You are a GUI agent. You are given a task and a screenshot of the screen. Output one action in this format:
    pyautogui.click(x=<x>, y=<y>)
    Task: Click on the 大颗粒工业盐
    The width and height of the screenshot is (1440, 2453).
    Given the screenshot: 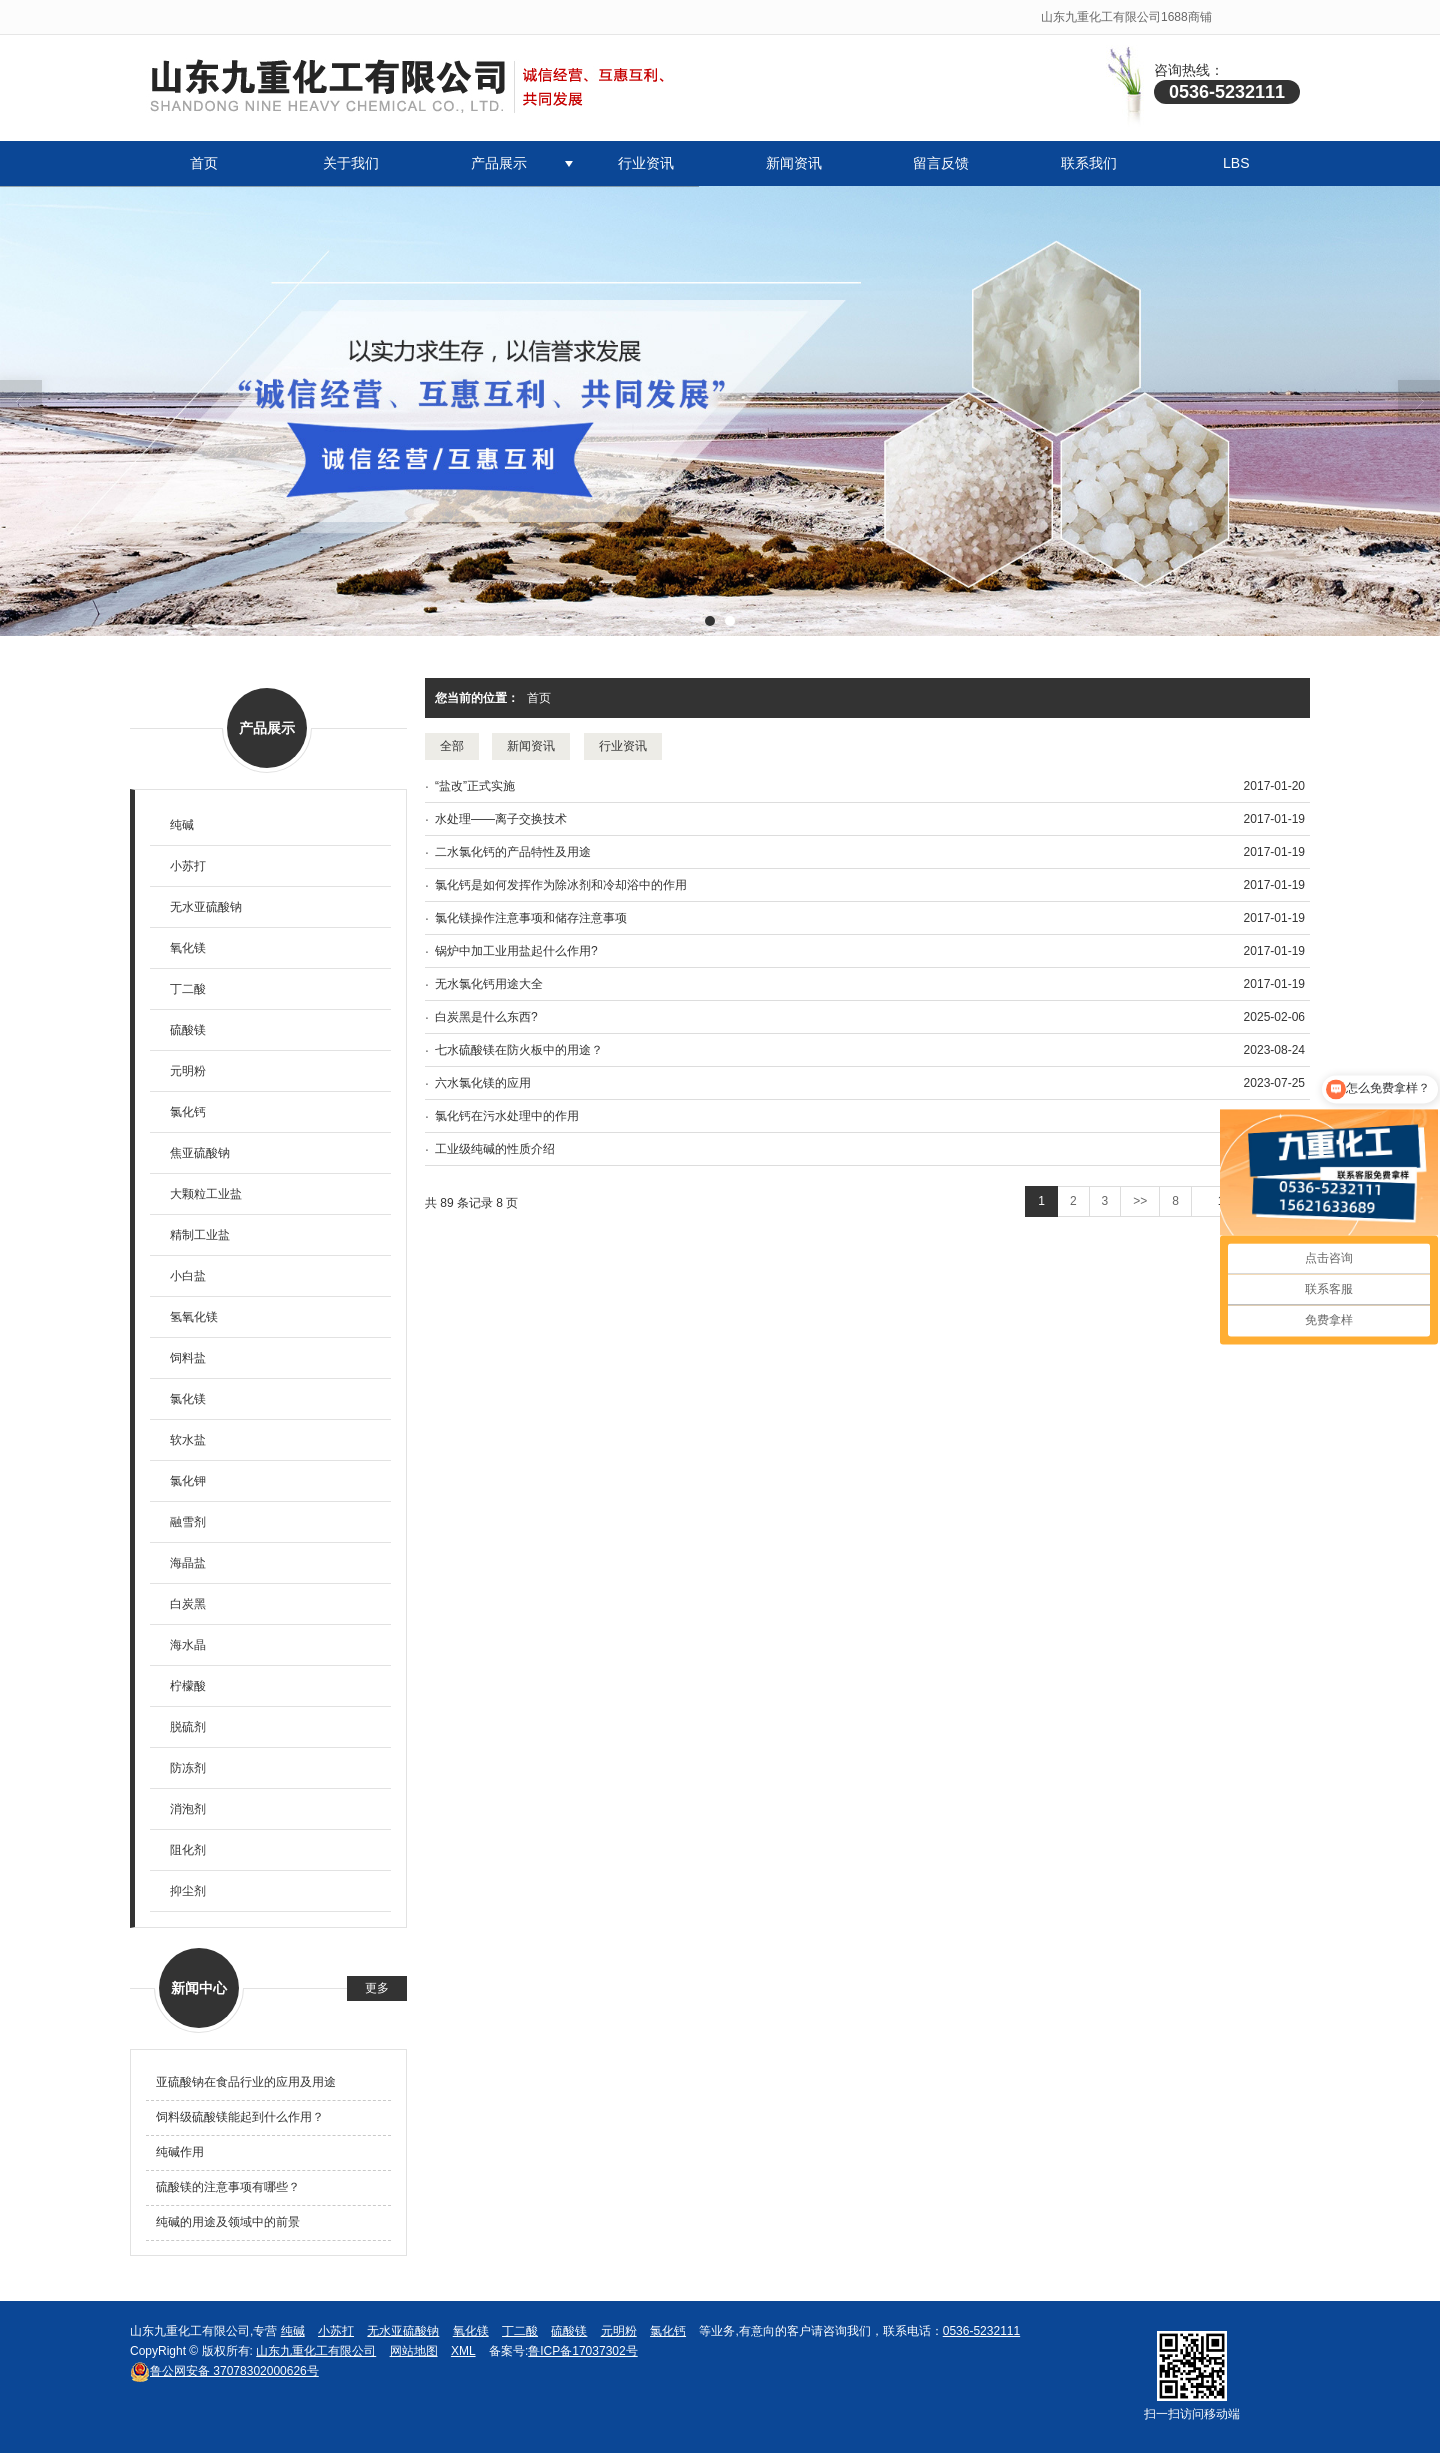 What is the action you would take?
    pyautogui.click(x=206, y=1194)
    